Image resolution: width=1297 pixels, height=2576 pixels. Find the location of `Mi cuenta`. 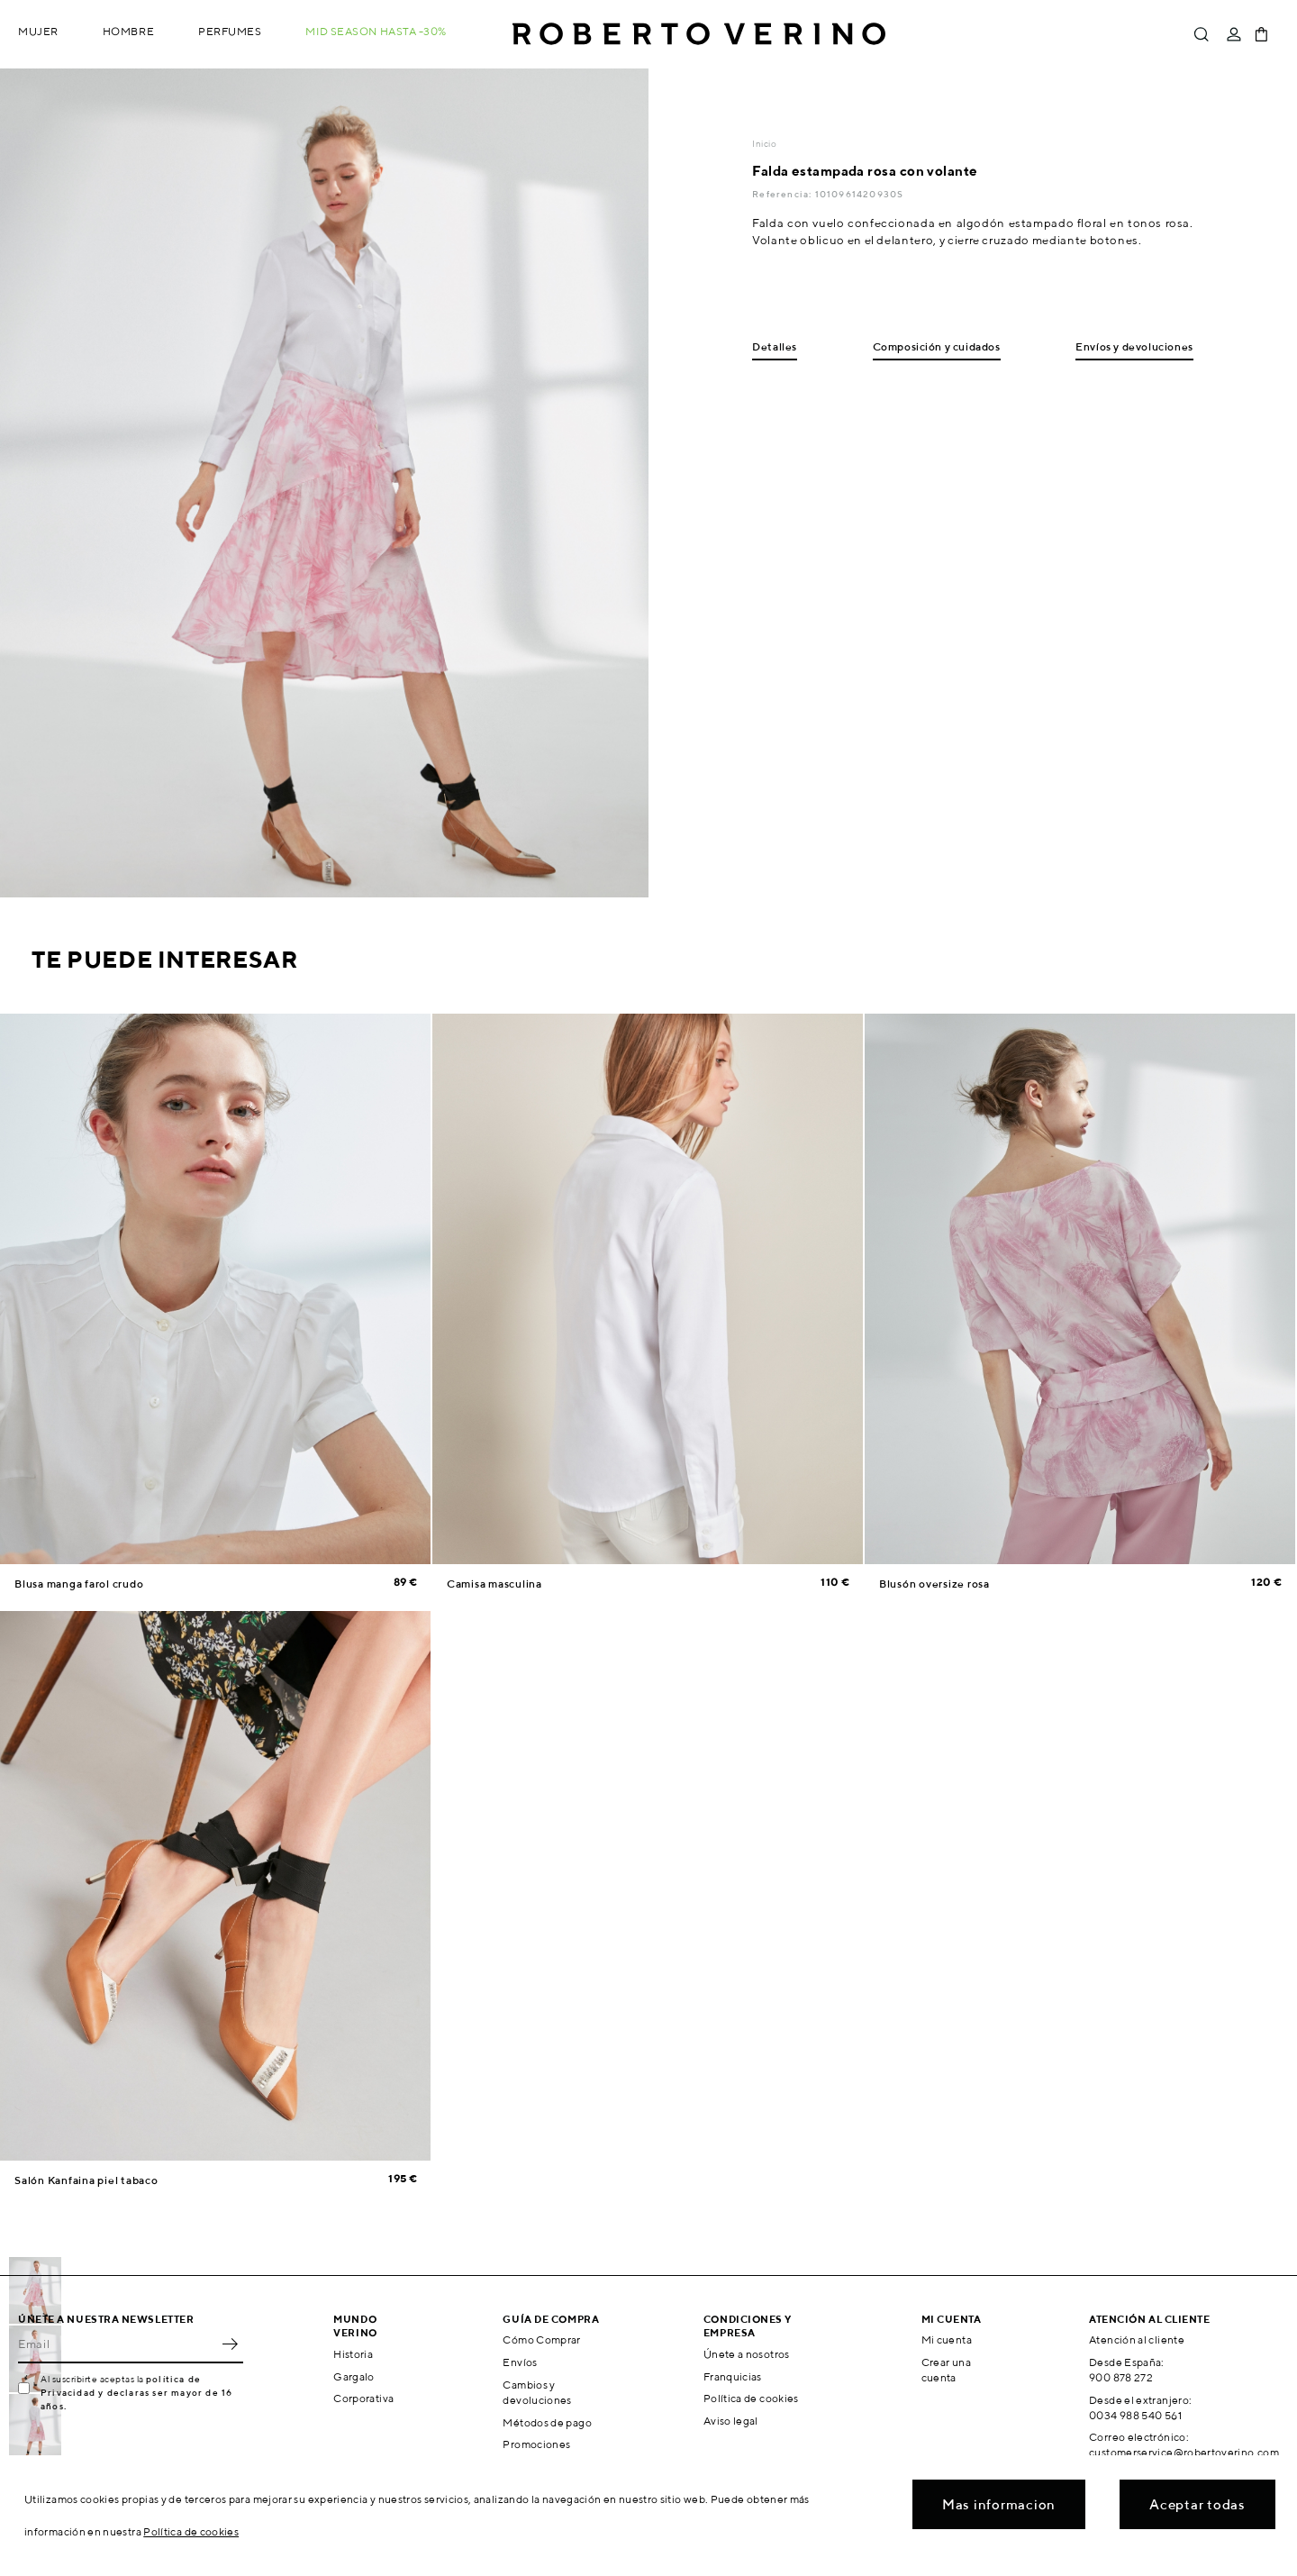

Mi cuenta is located at coordinates (946, 2339).